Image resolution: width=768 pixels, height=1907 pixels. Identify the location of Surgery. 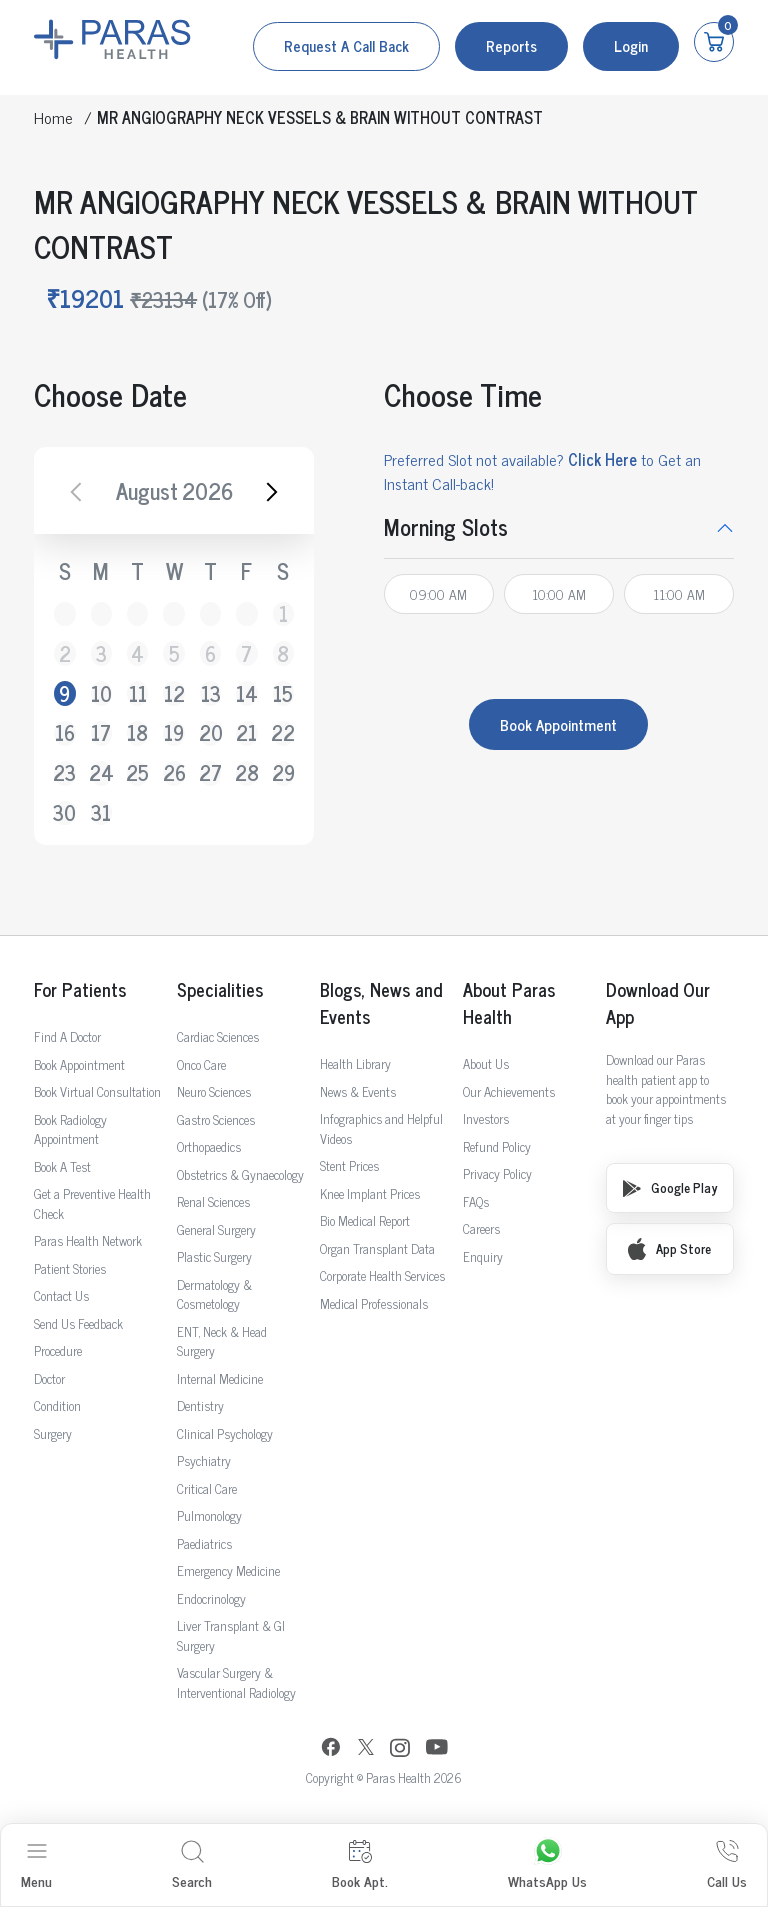
(53, 1433).